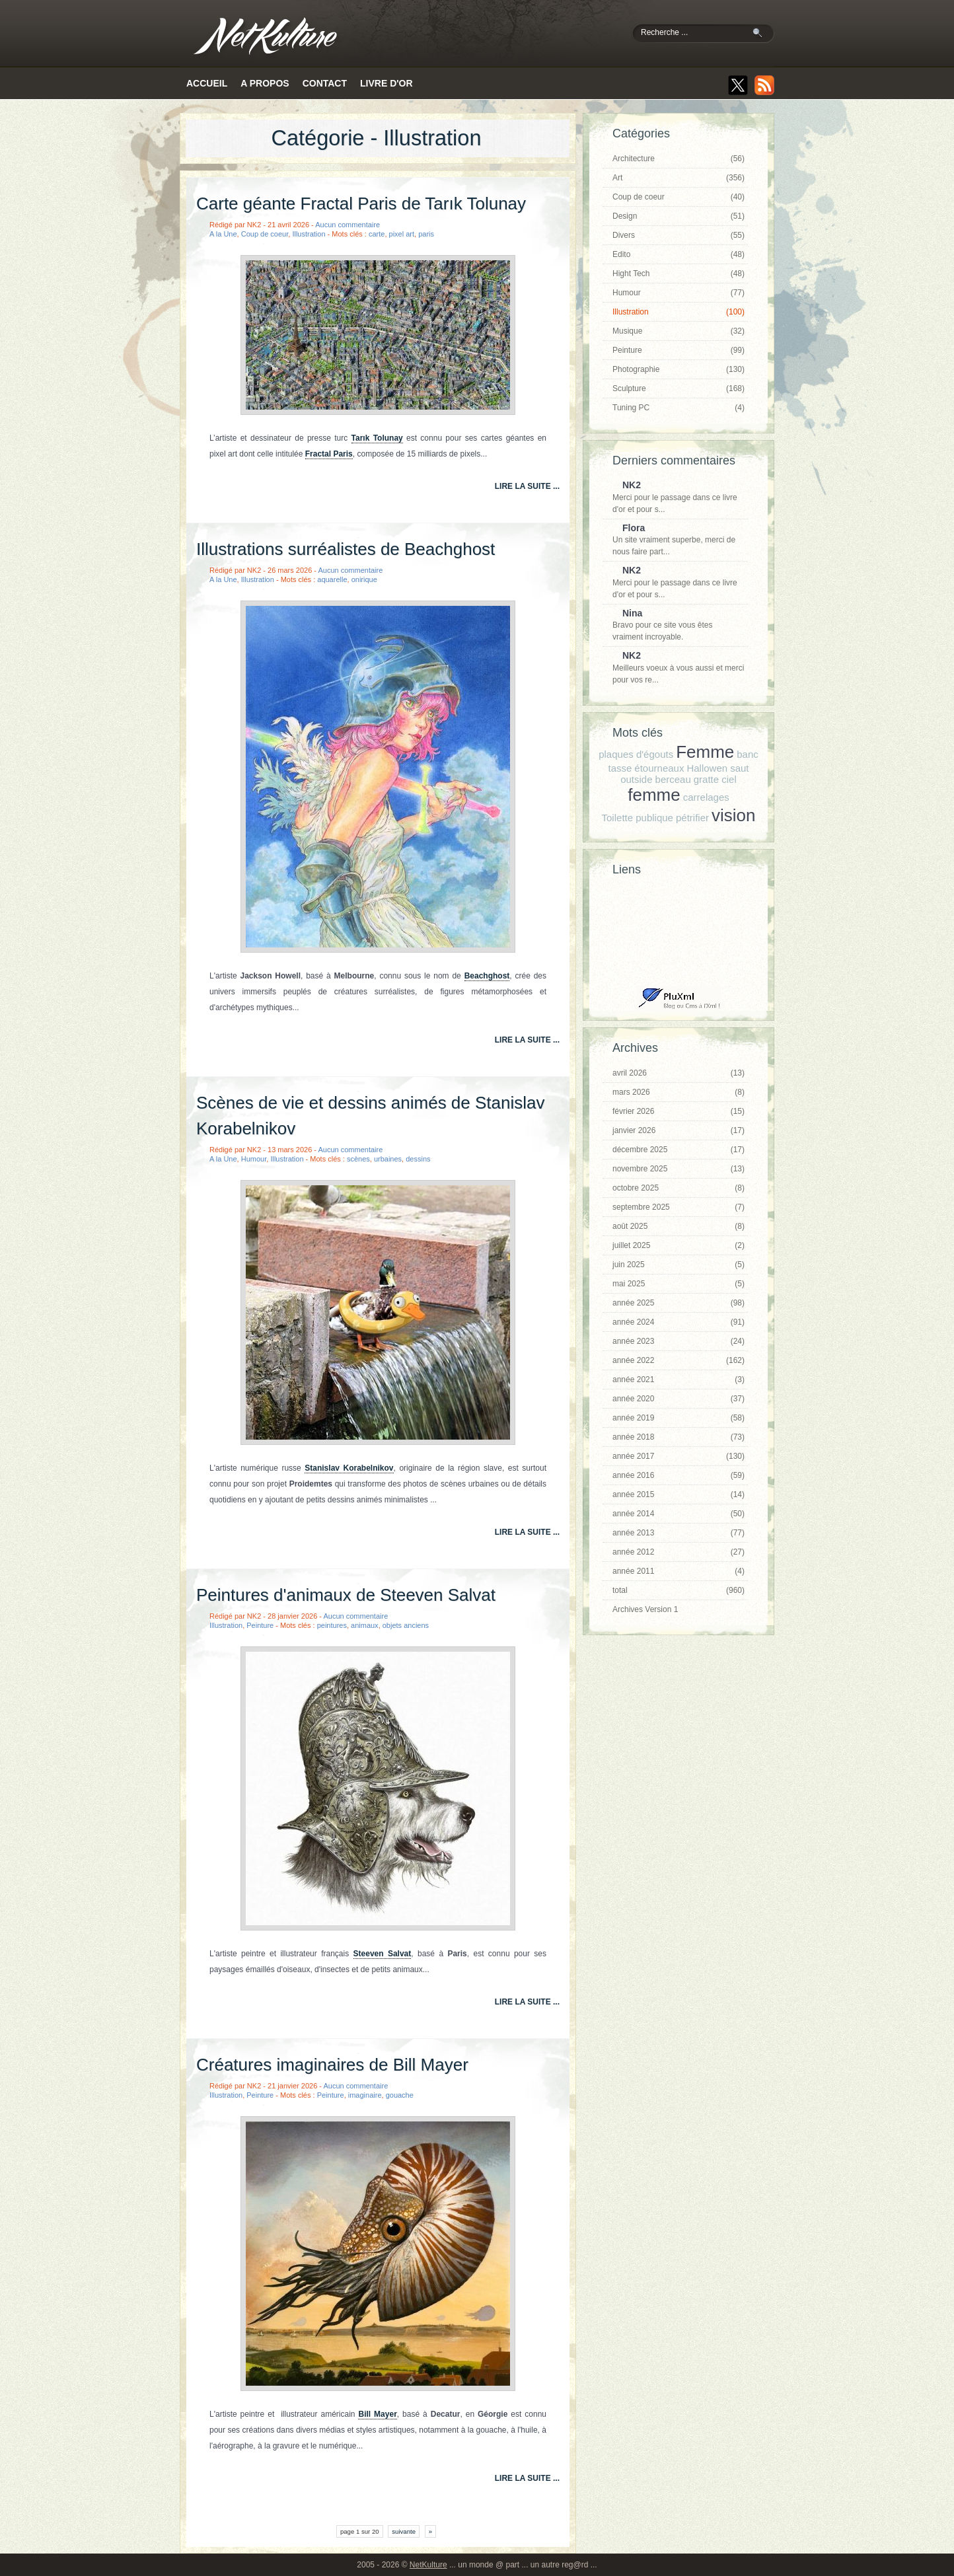 This screenshot has width=954, height=2576. Describe the element at coordinates (365, 2095) in the screenshot. I see `imaginaire` at that location.